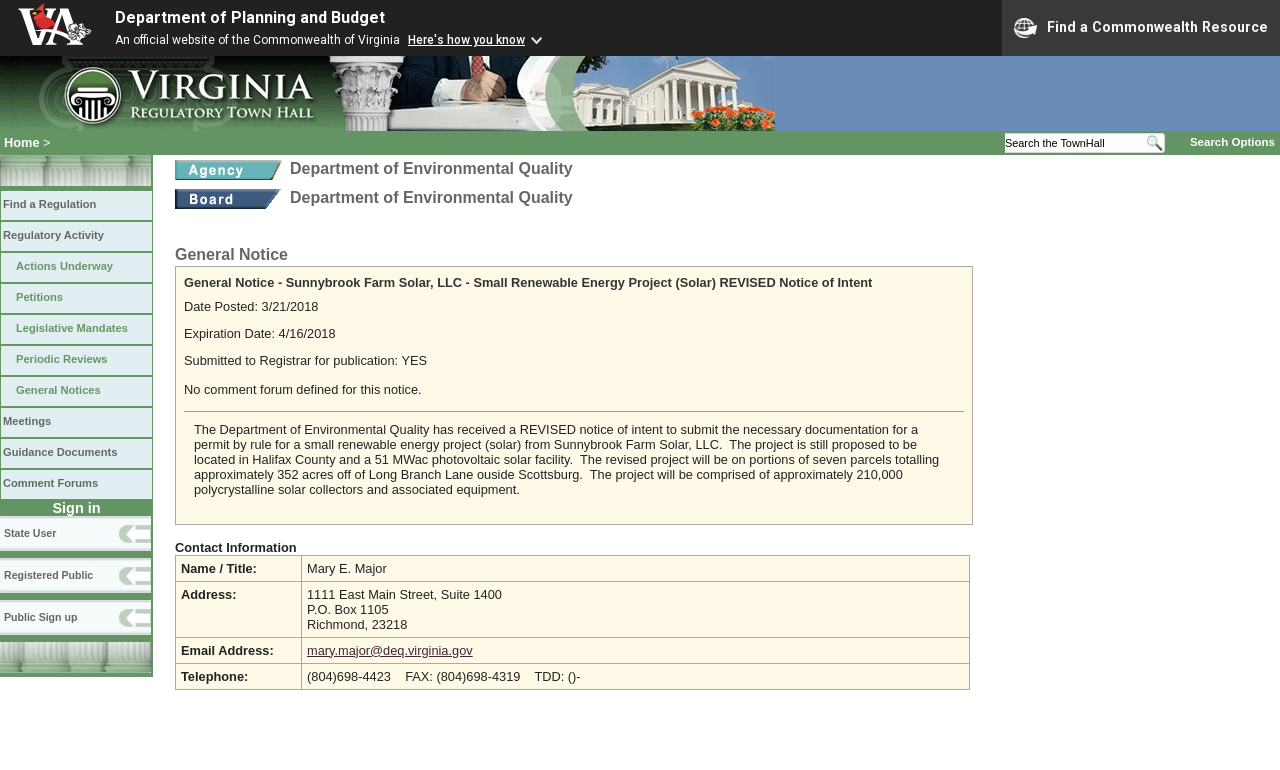 This screenshot has width=1280, height=770. I want to click on Find a Commonwealth Resource, so click(1141, 28).